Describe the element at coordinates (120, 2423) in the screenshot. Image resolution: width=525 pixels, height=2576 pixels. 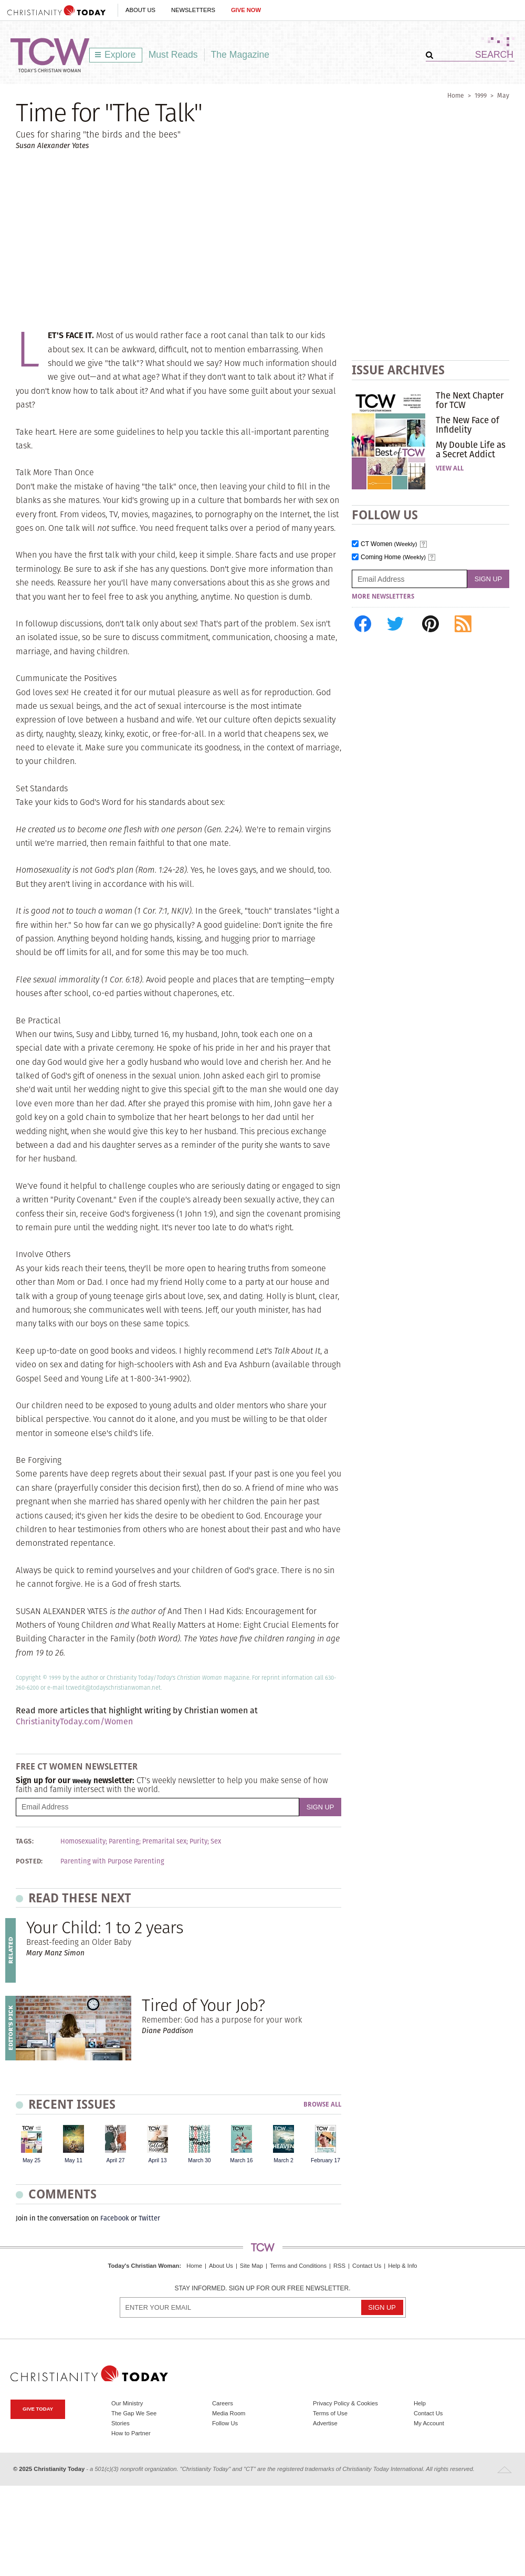
I see `Stories` at that location.